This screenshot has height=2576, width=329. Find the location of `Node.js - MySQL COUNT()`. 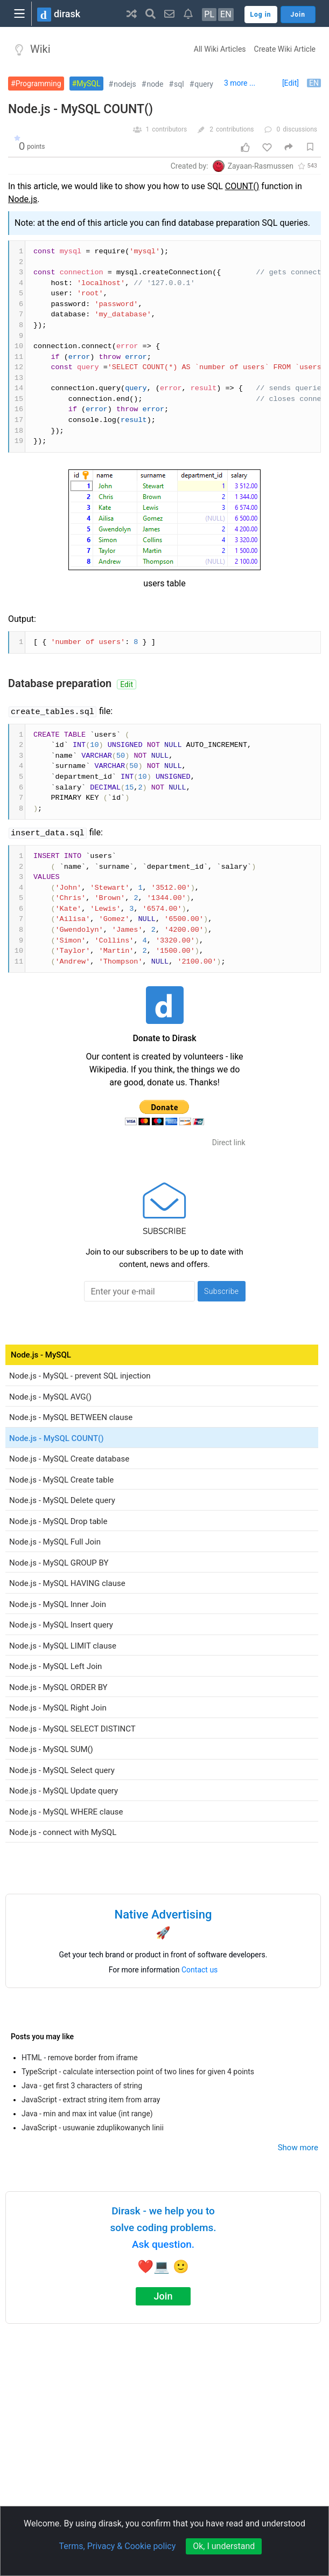

Node.js - MySQL COUNT() is located at coordinates (80, 109).